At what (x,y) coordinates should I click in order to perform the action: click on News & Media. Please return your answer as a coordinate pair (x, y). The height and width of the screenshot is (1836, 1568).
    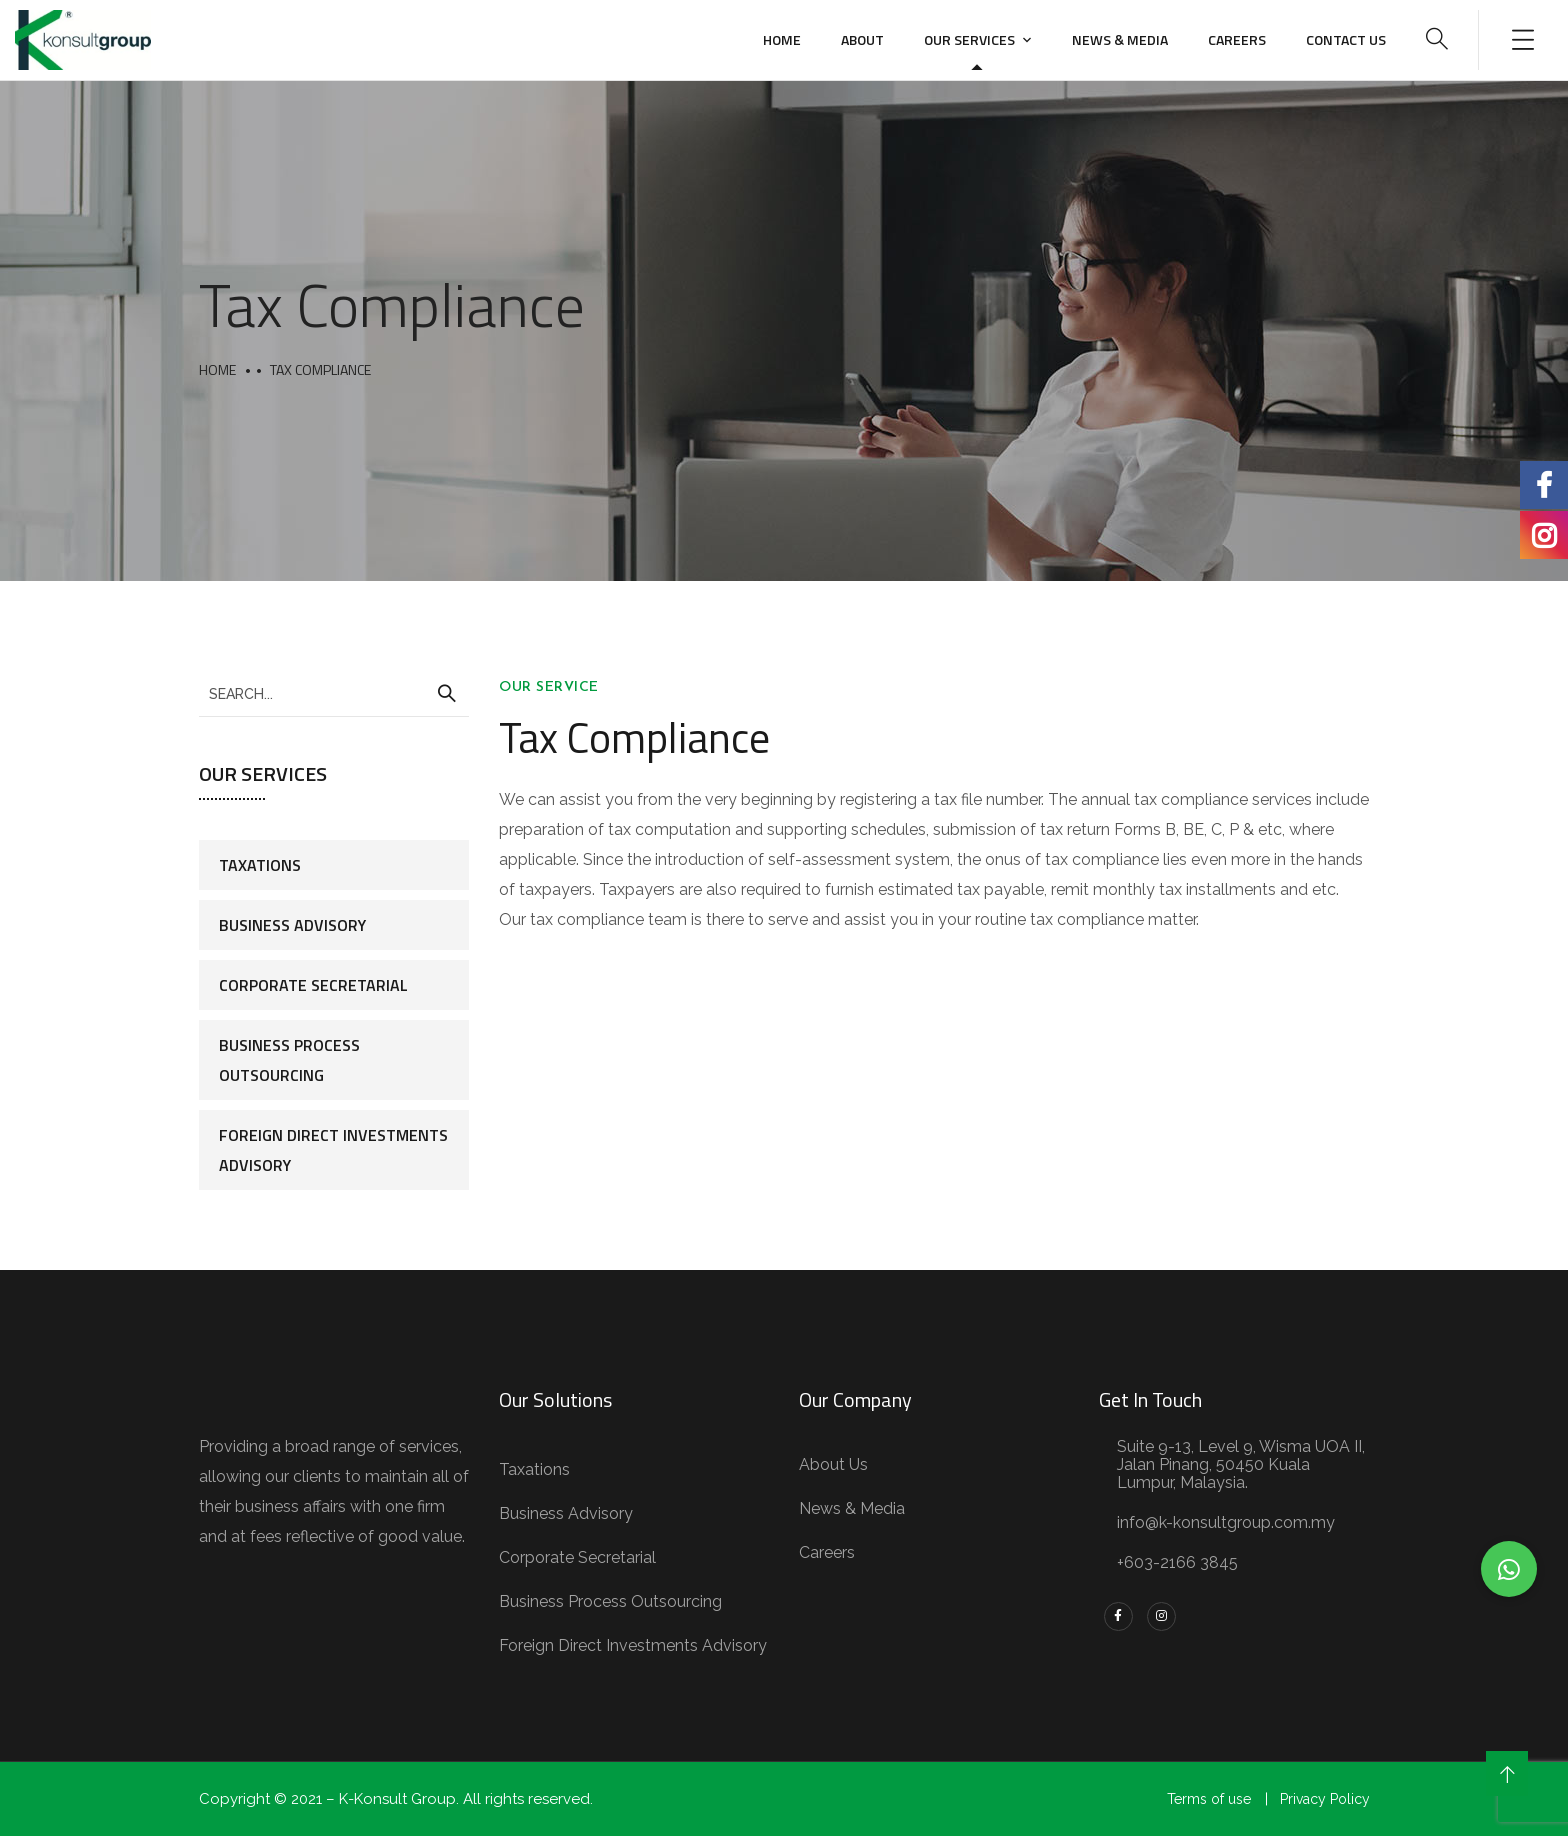
    Looking at the image, I should click on (1120, 39).